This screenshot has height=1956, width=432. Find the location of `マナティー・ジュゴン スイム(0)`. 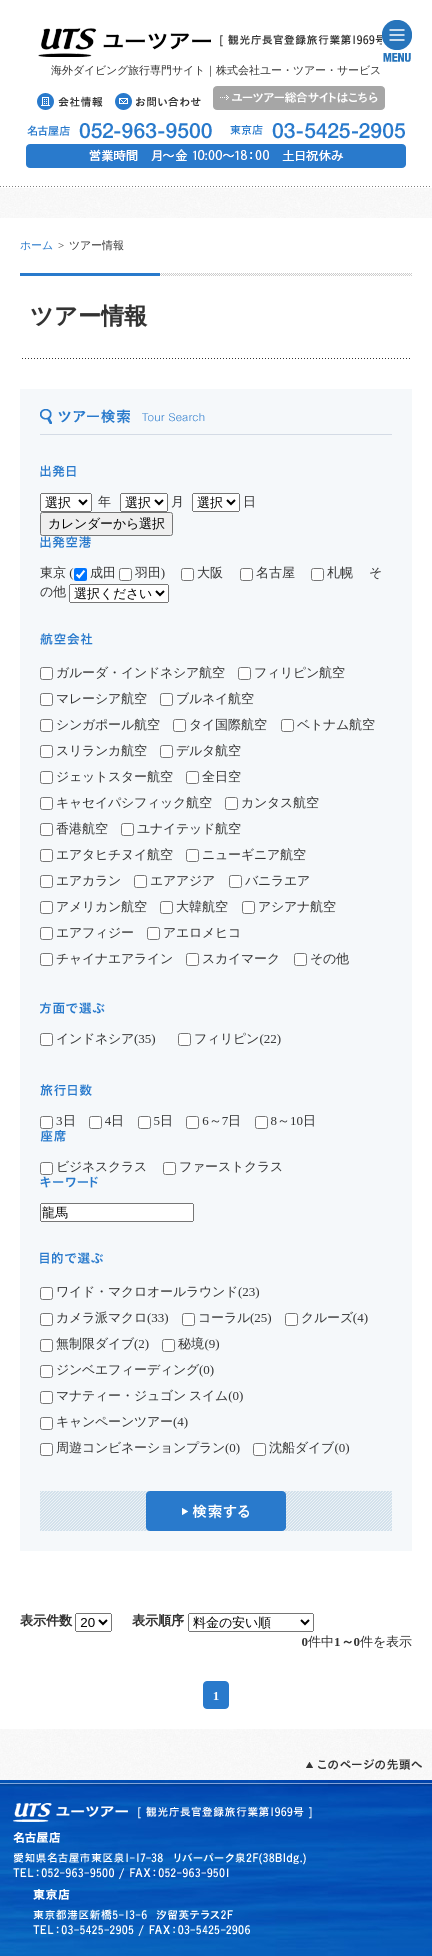

マナティー・ジュゴン スイム(0) is located at coordinates (141, 1396).